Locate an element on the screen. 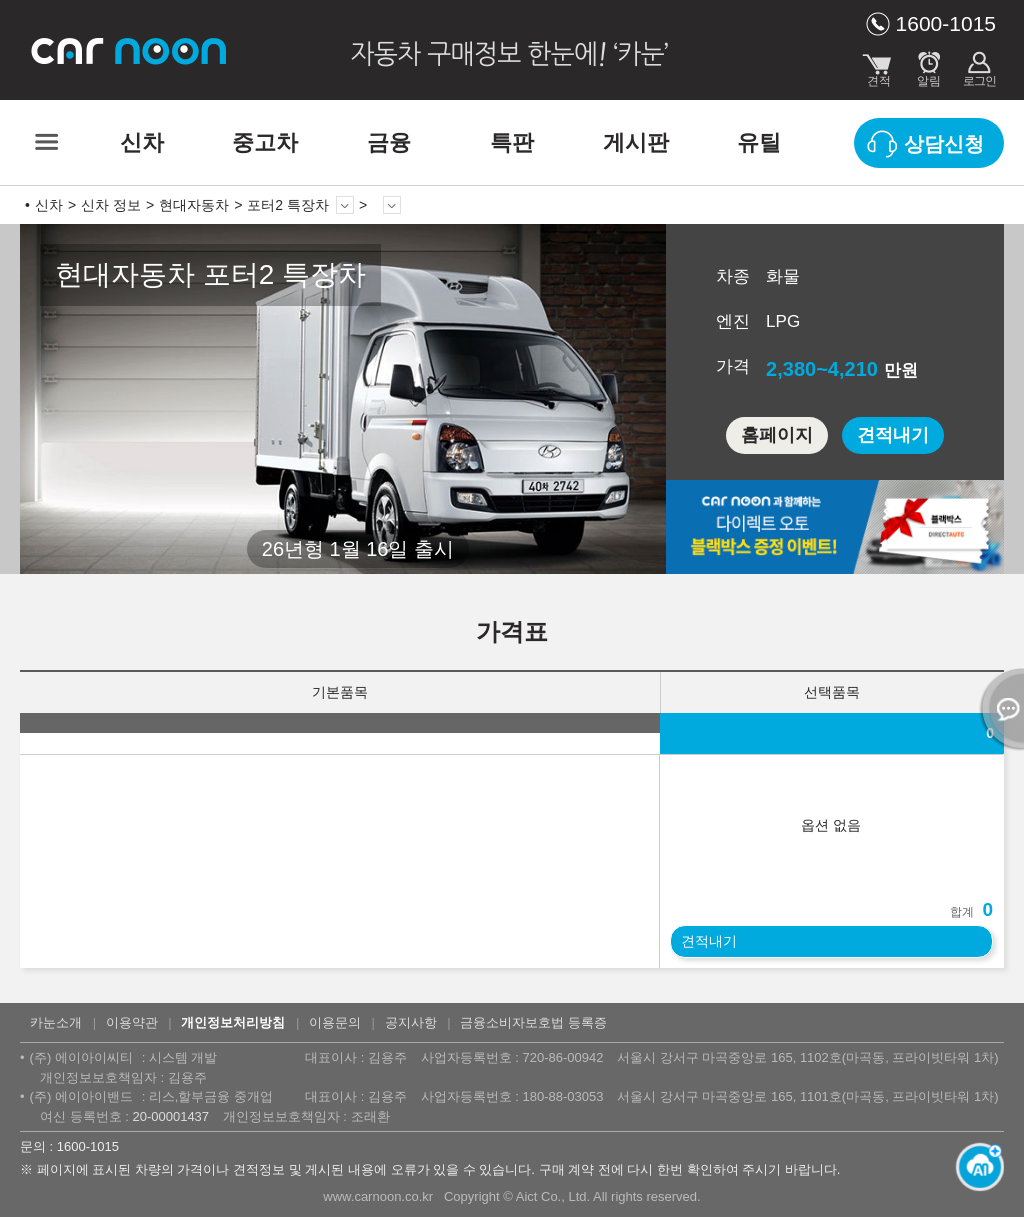 This screenshot has height=1217, width=1024. 상담신청 is located at coordinates (944, 144).